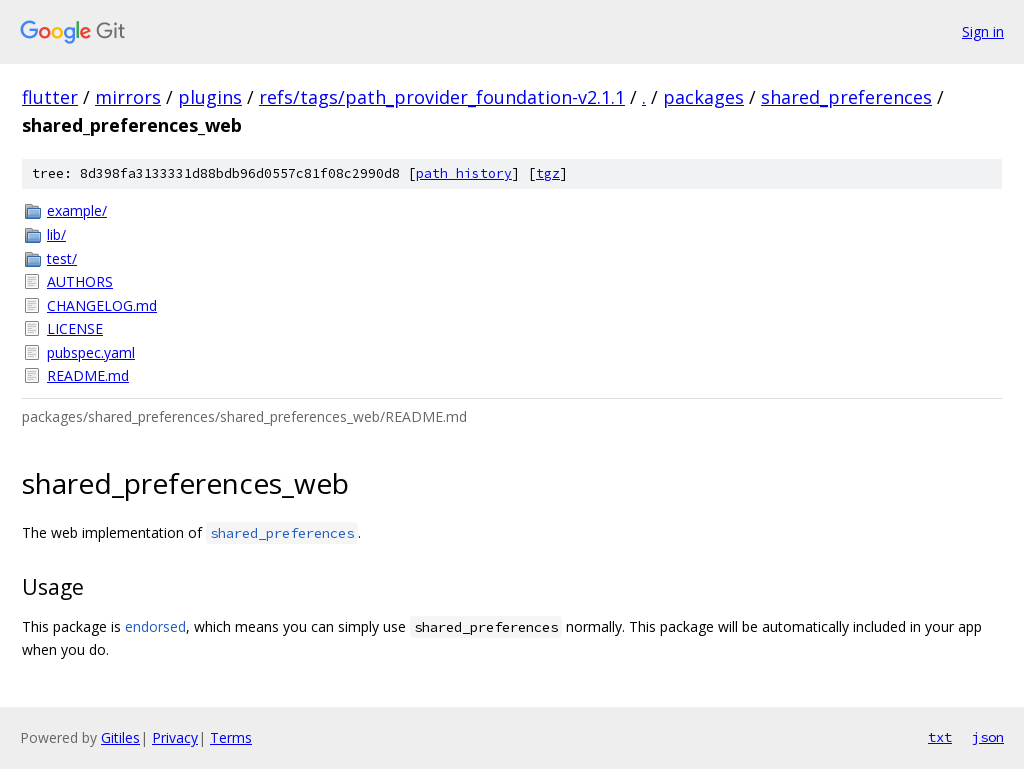  I want to click on flutter, so click(50, 97).